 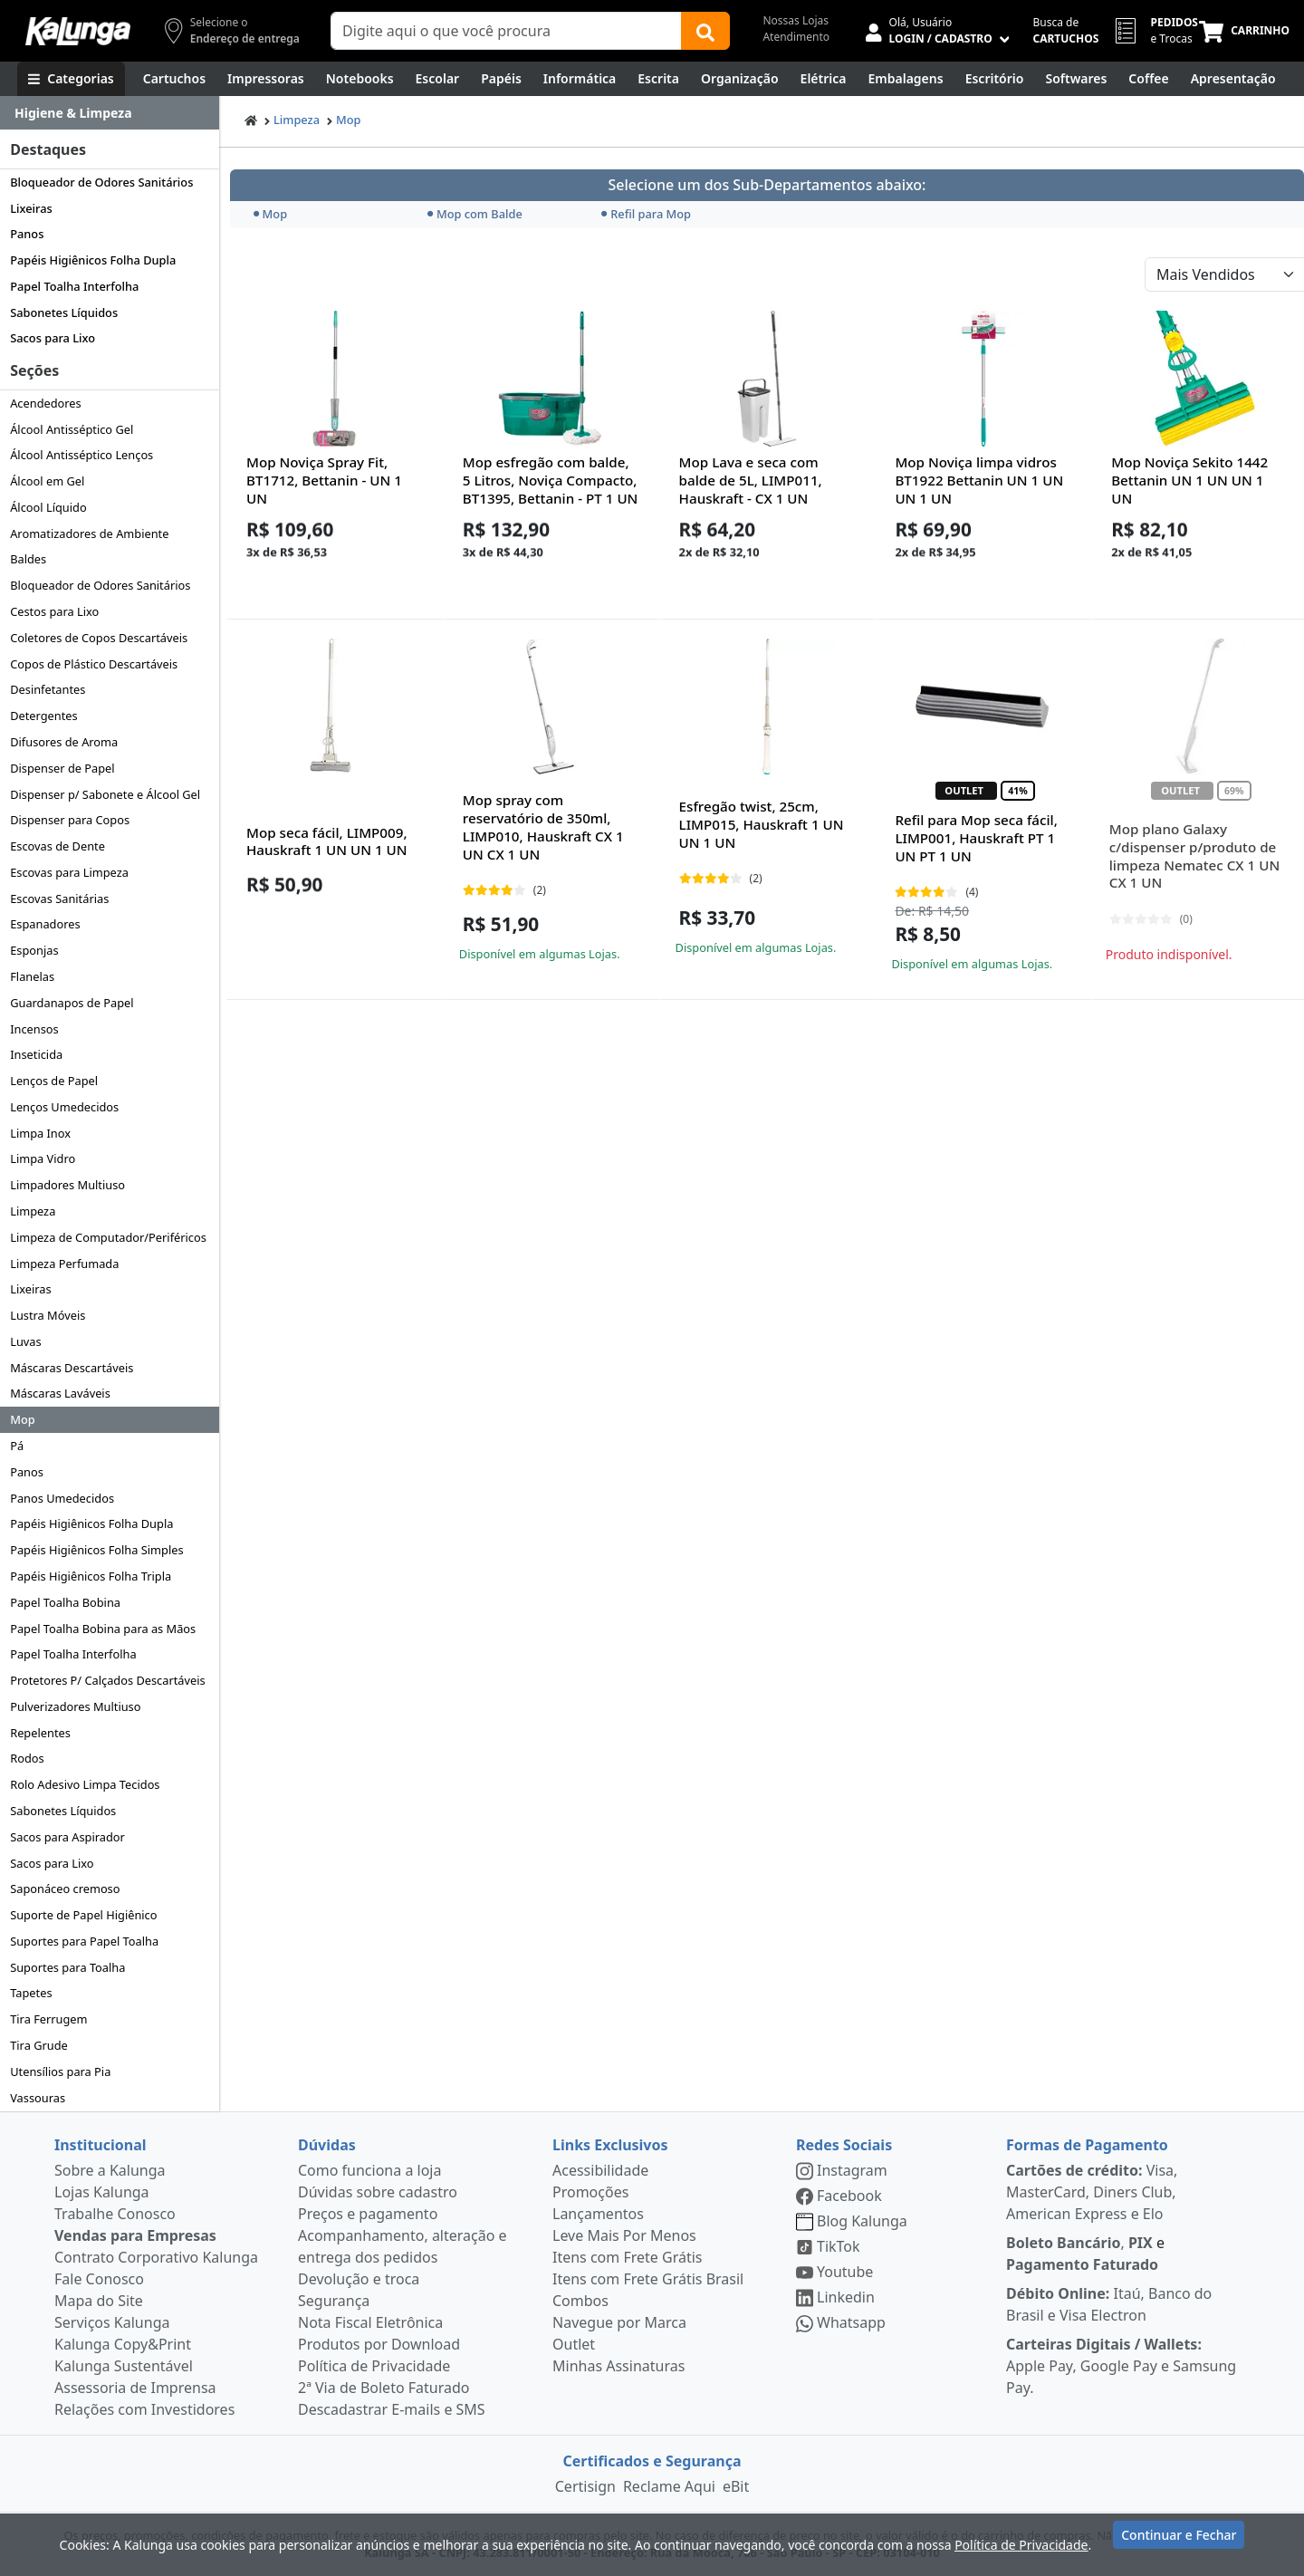 What do you see at coordinates (71, 429) in the screenshot?
I see `Álcool Antisséptico Gel` at bounding box center [71, 429].